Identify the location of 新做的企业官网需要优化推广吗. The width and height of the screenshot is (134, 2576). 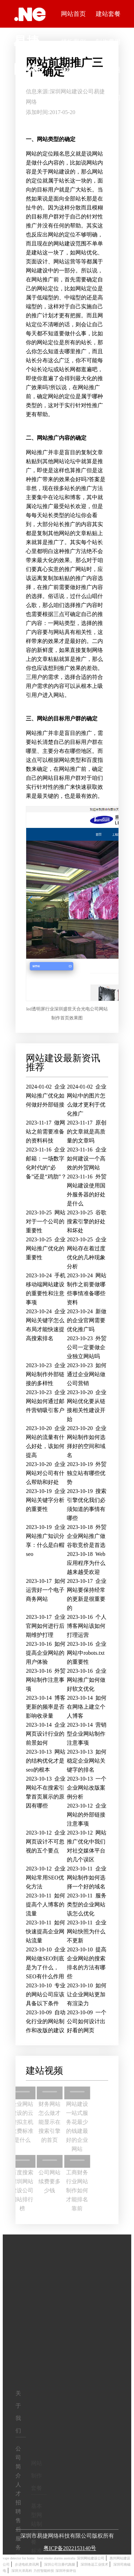
(86, 1320).